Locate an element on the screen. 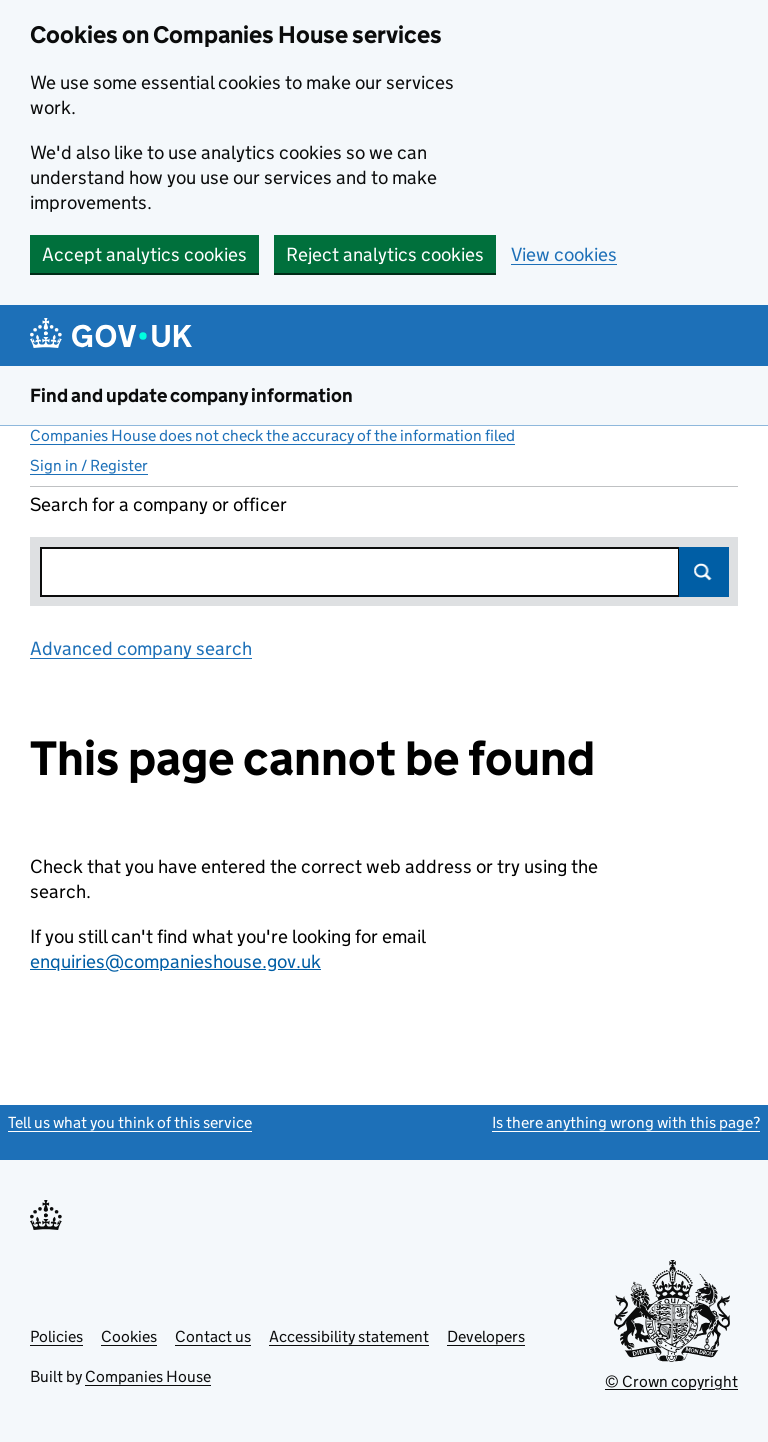  Contact us is located at coordinates (213, 1336).